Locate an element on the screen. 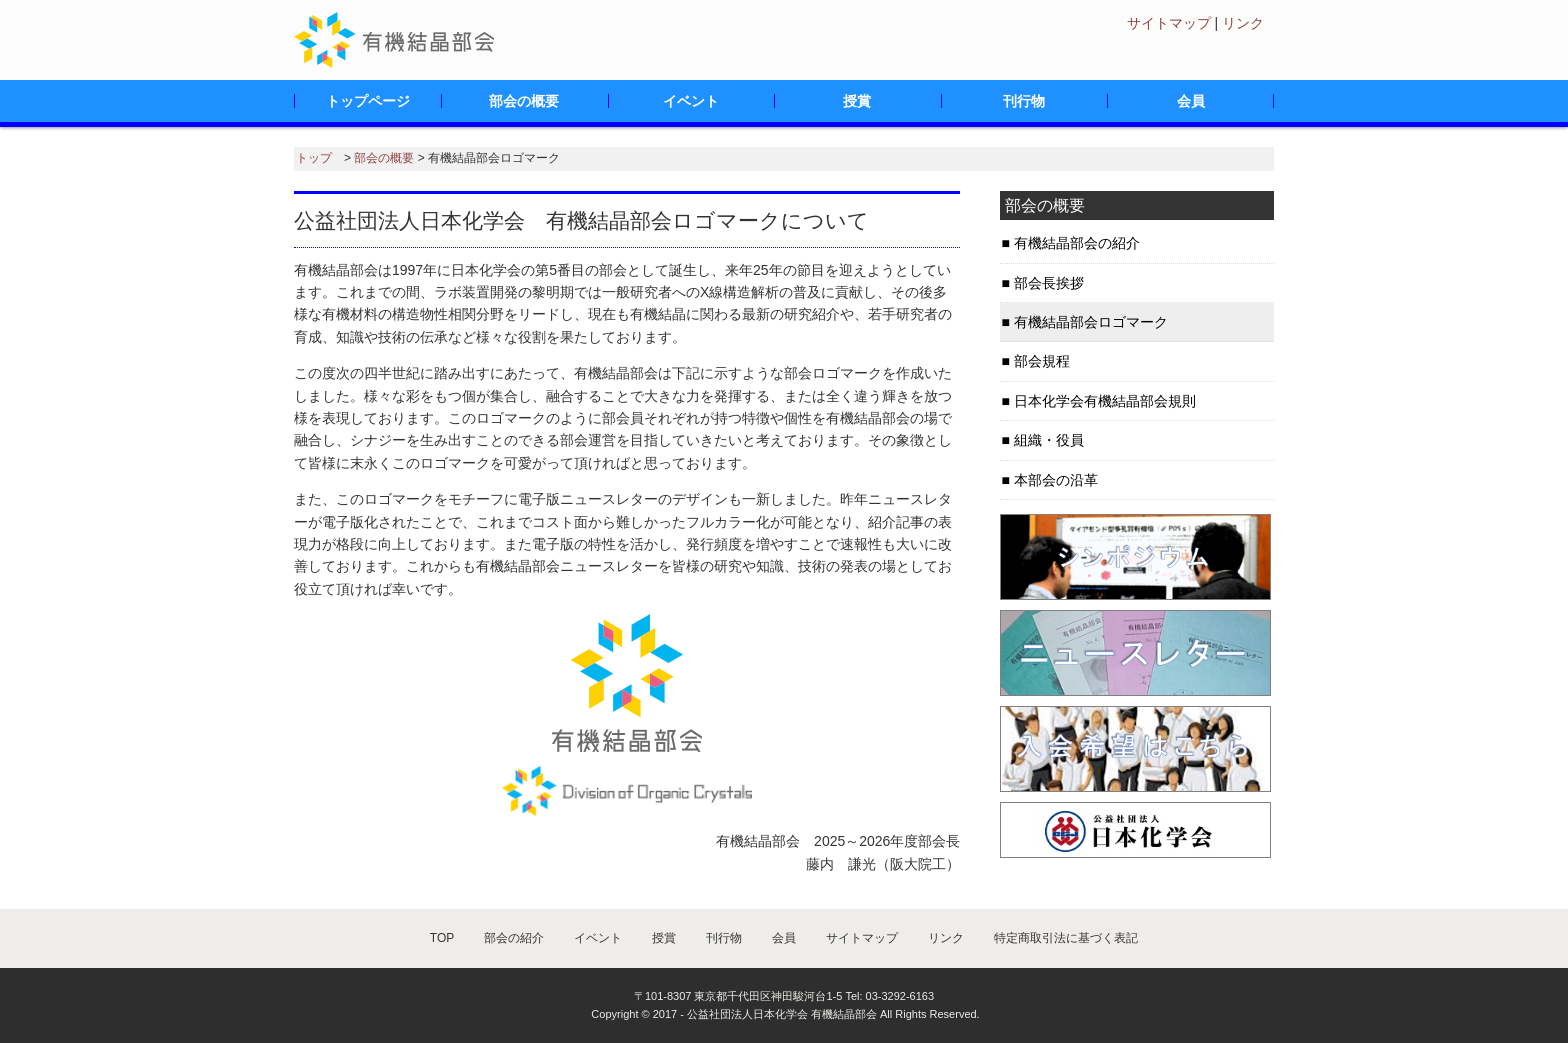 The height and width of the screenshot is (1043, 1568). 会員 is located at coordinates (1191, 101).